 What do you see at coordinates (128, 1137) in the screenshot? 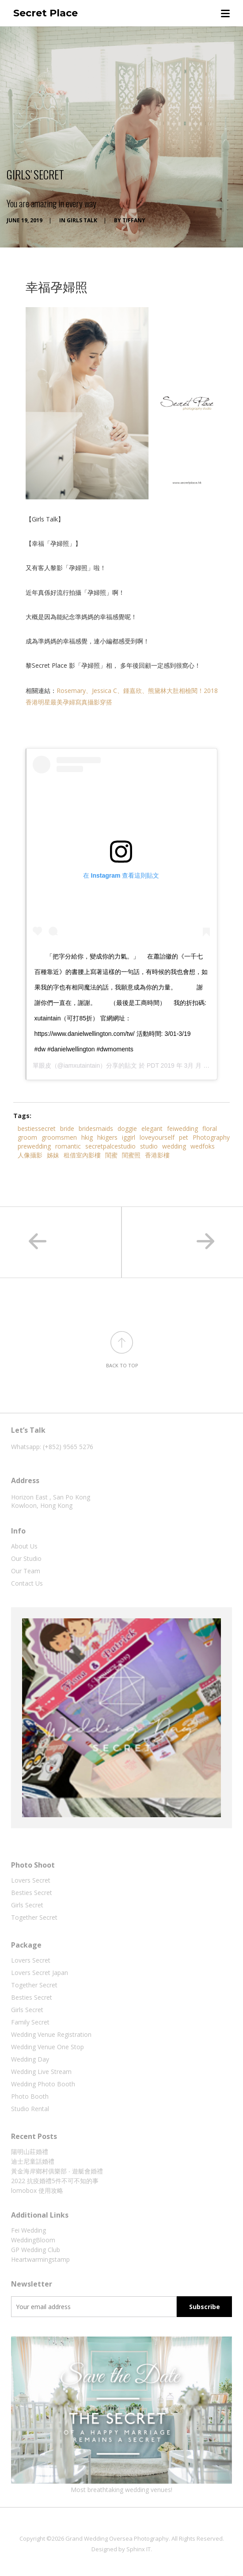
I see `iggirl` at bounding box center [128, 1137].